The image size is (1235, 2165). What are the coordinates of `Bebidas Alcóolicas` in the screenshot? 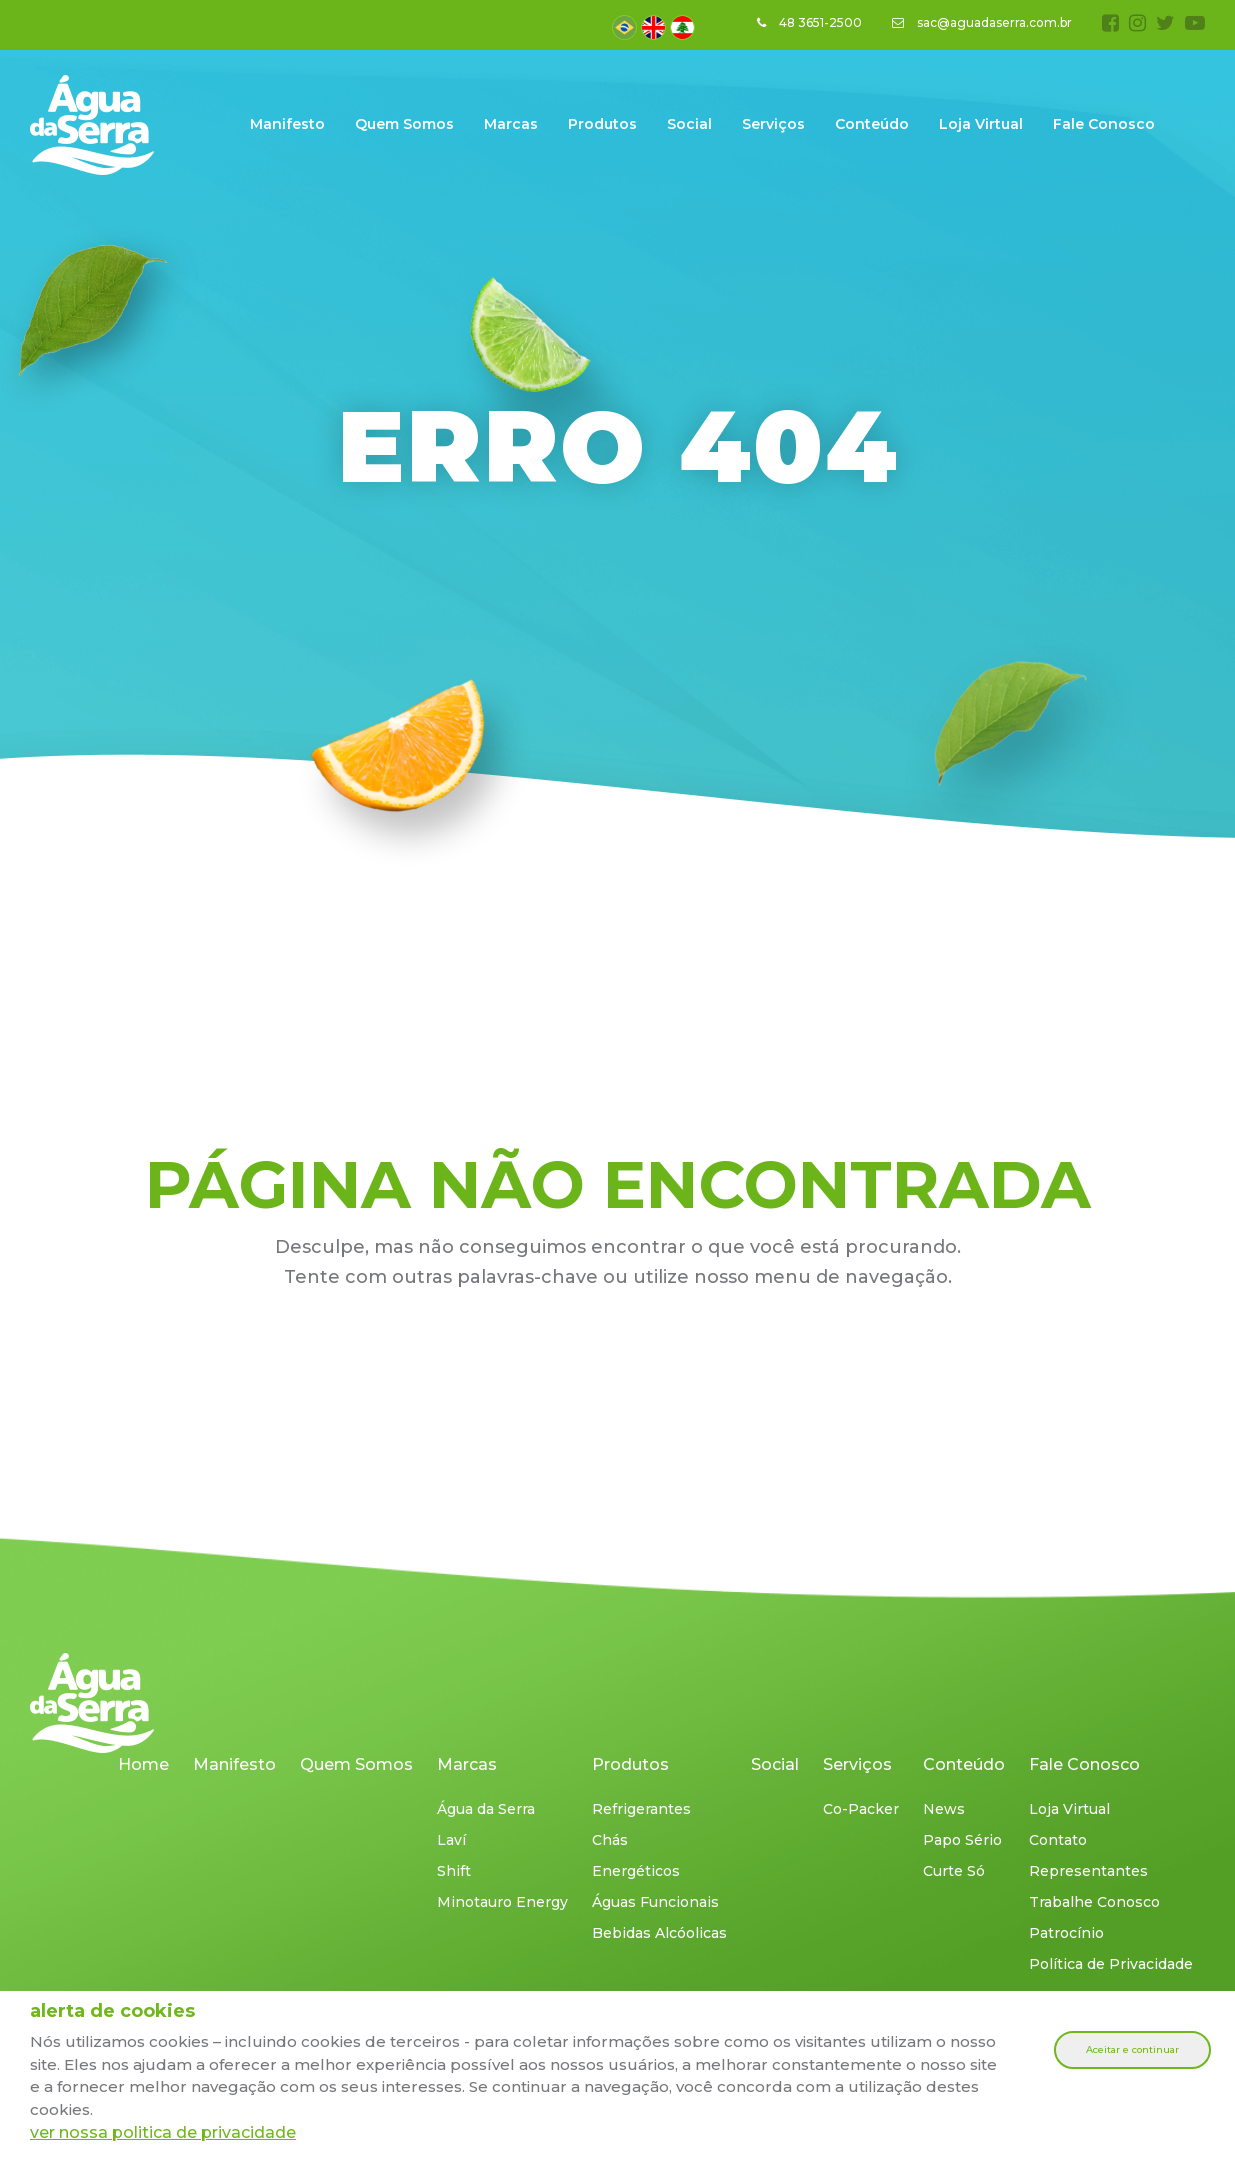 It's located at (659, 1933).